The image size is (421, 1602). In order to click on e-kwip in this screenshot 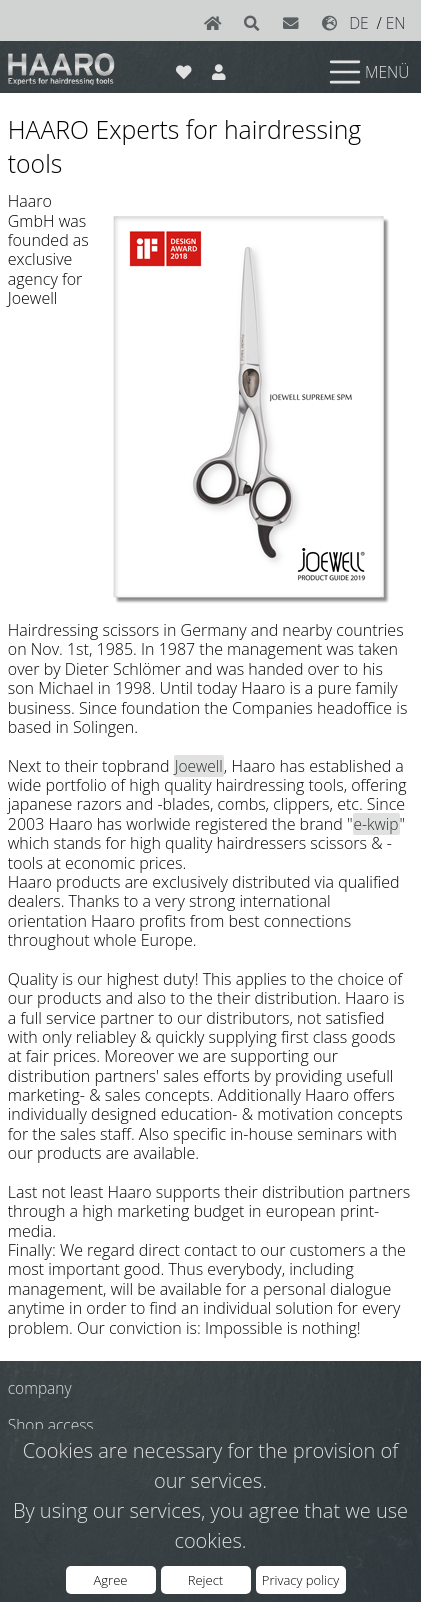, I will do `click(376, 824)`.